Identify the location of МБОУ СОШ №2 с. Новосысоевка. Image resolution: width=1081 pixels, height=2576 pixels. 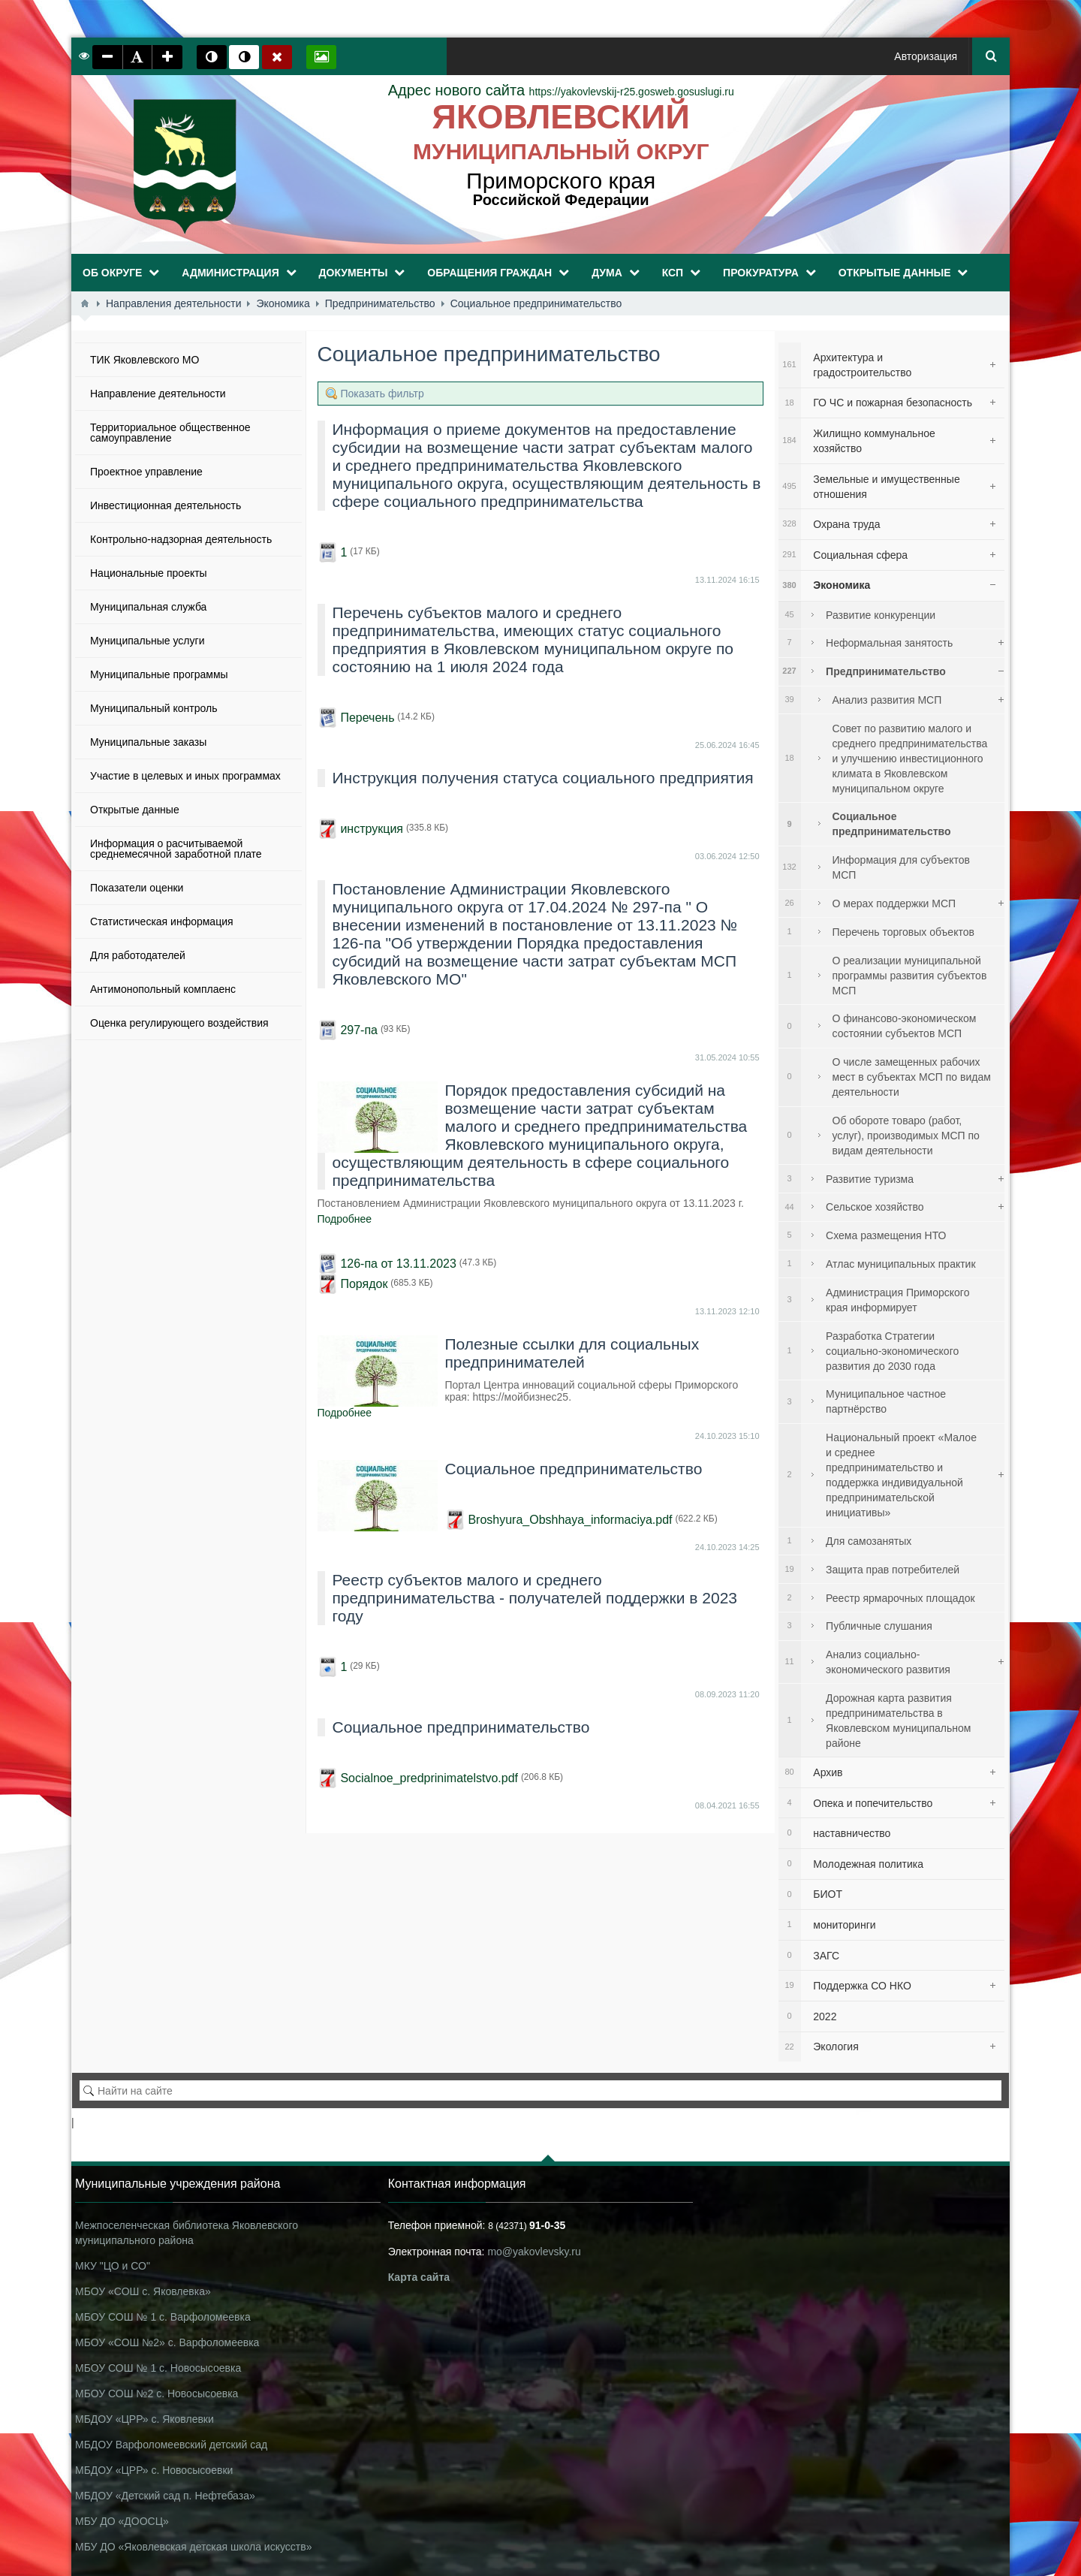
(156, 2393).